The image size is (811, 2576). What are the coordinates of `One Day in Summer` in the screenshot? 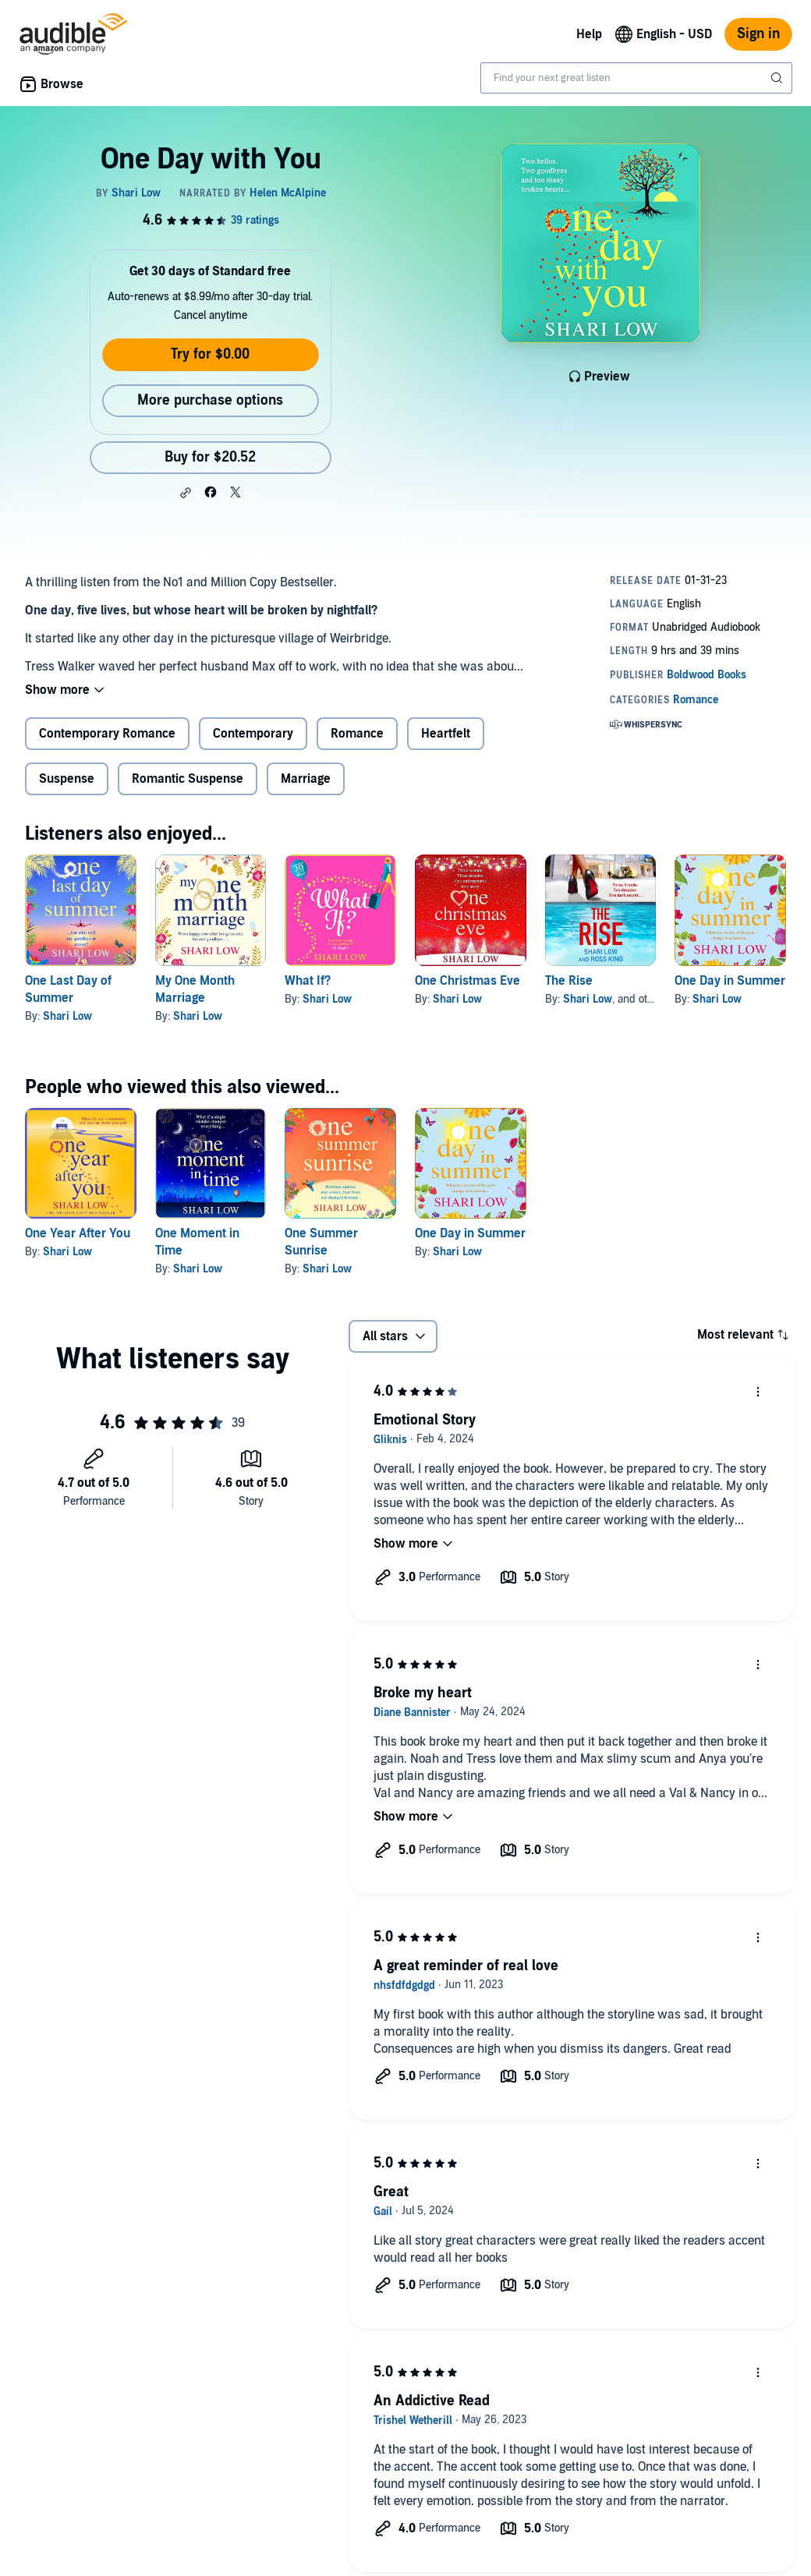 It's located at (730, 981).